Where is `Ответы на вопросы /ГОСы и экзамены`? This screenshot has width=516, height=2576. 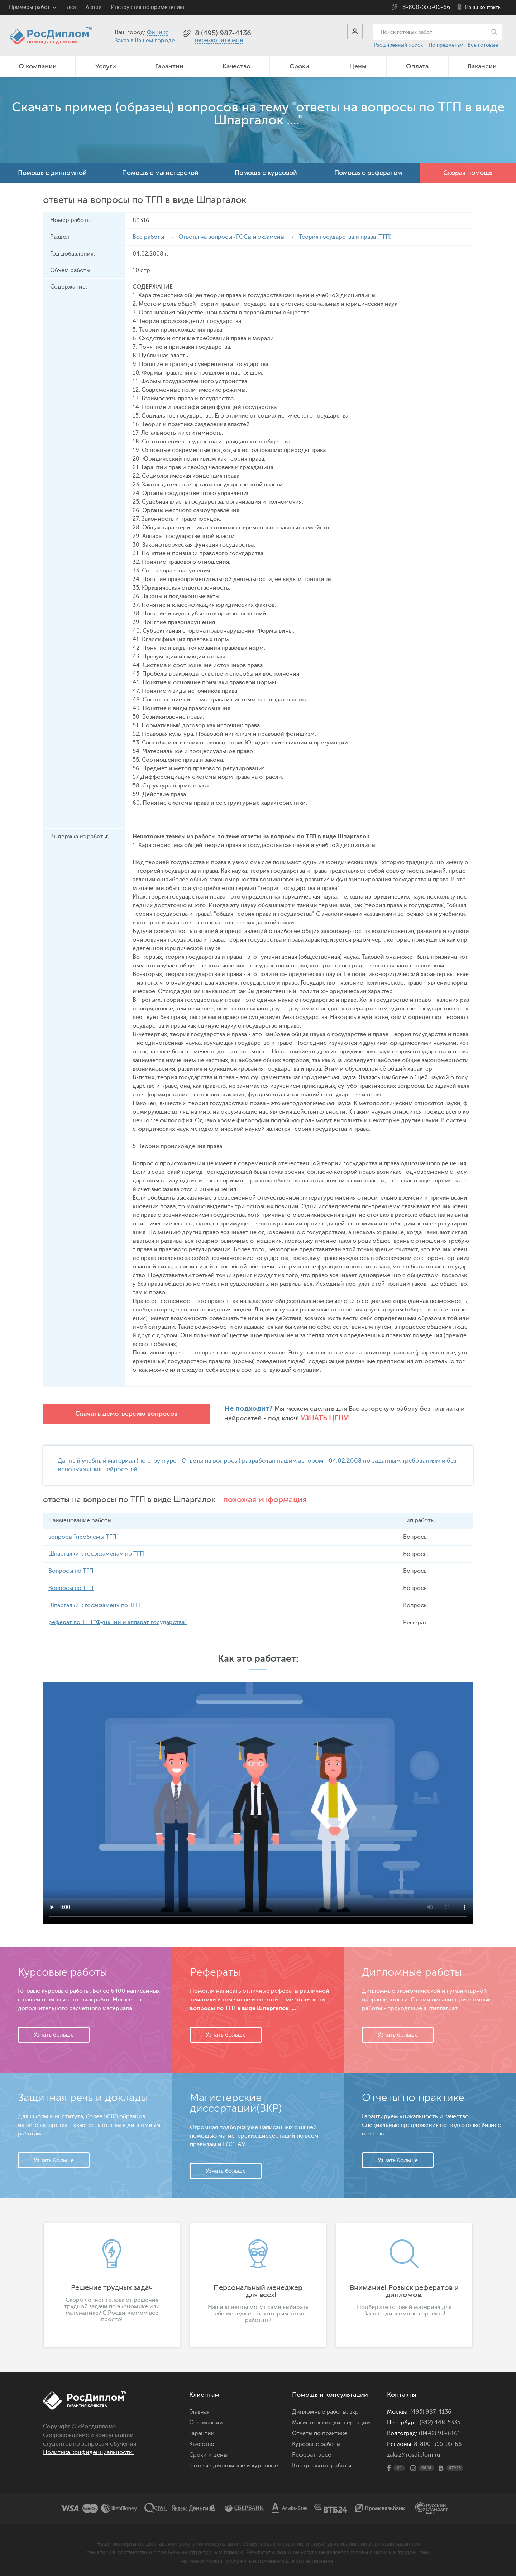 Ответы на вопросы /ГОСы и экзамены is located at coordinates (231, 237).